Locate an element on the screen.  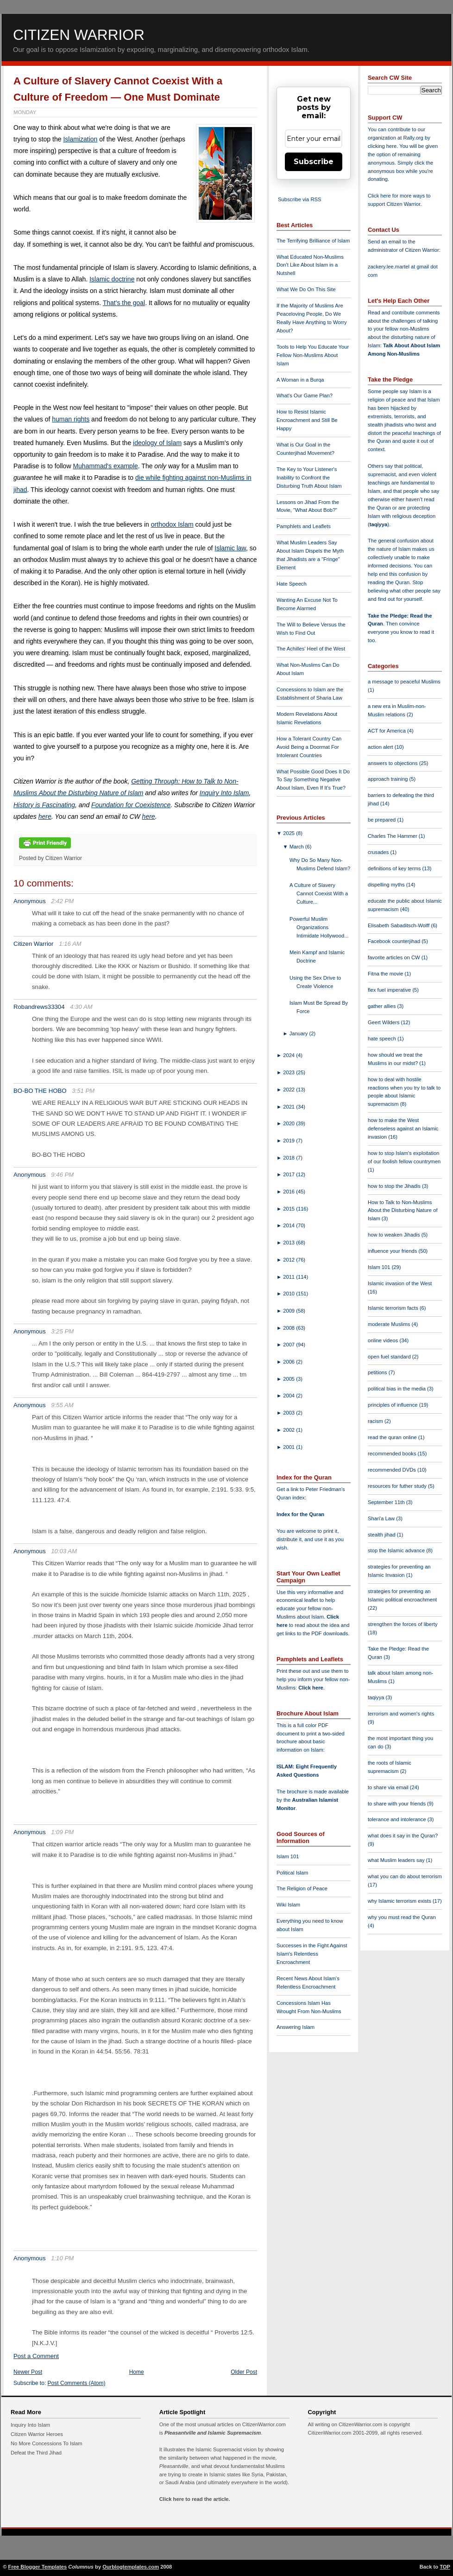
Older Post is located at coordinates (244, 2372).